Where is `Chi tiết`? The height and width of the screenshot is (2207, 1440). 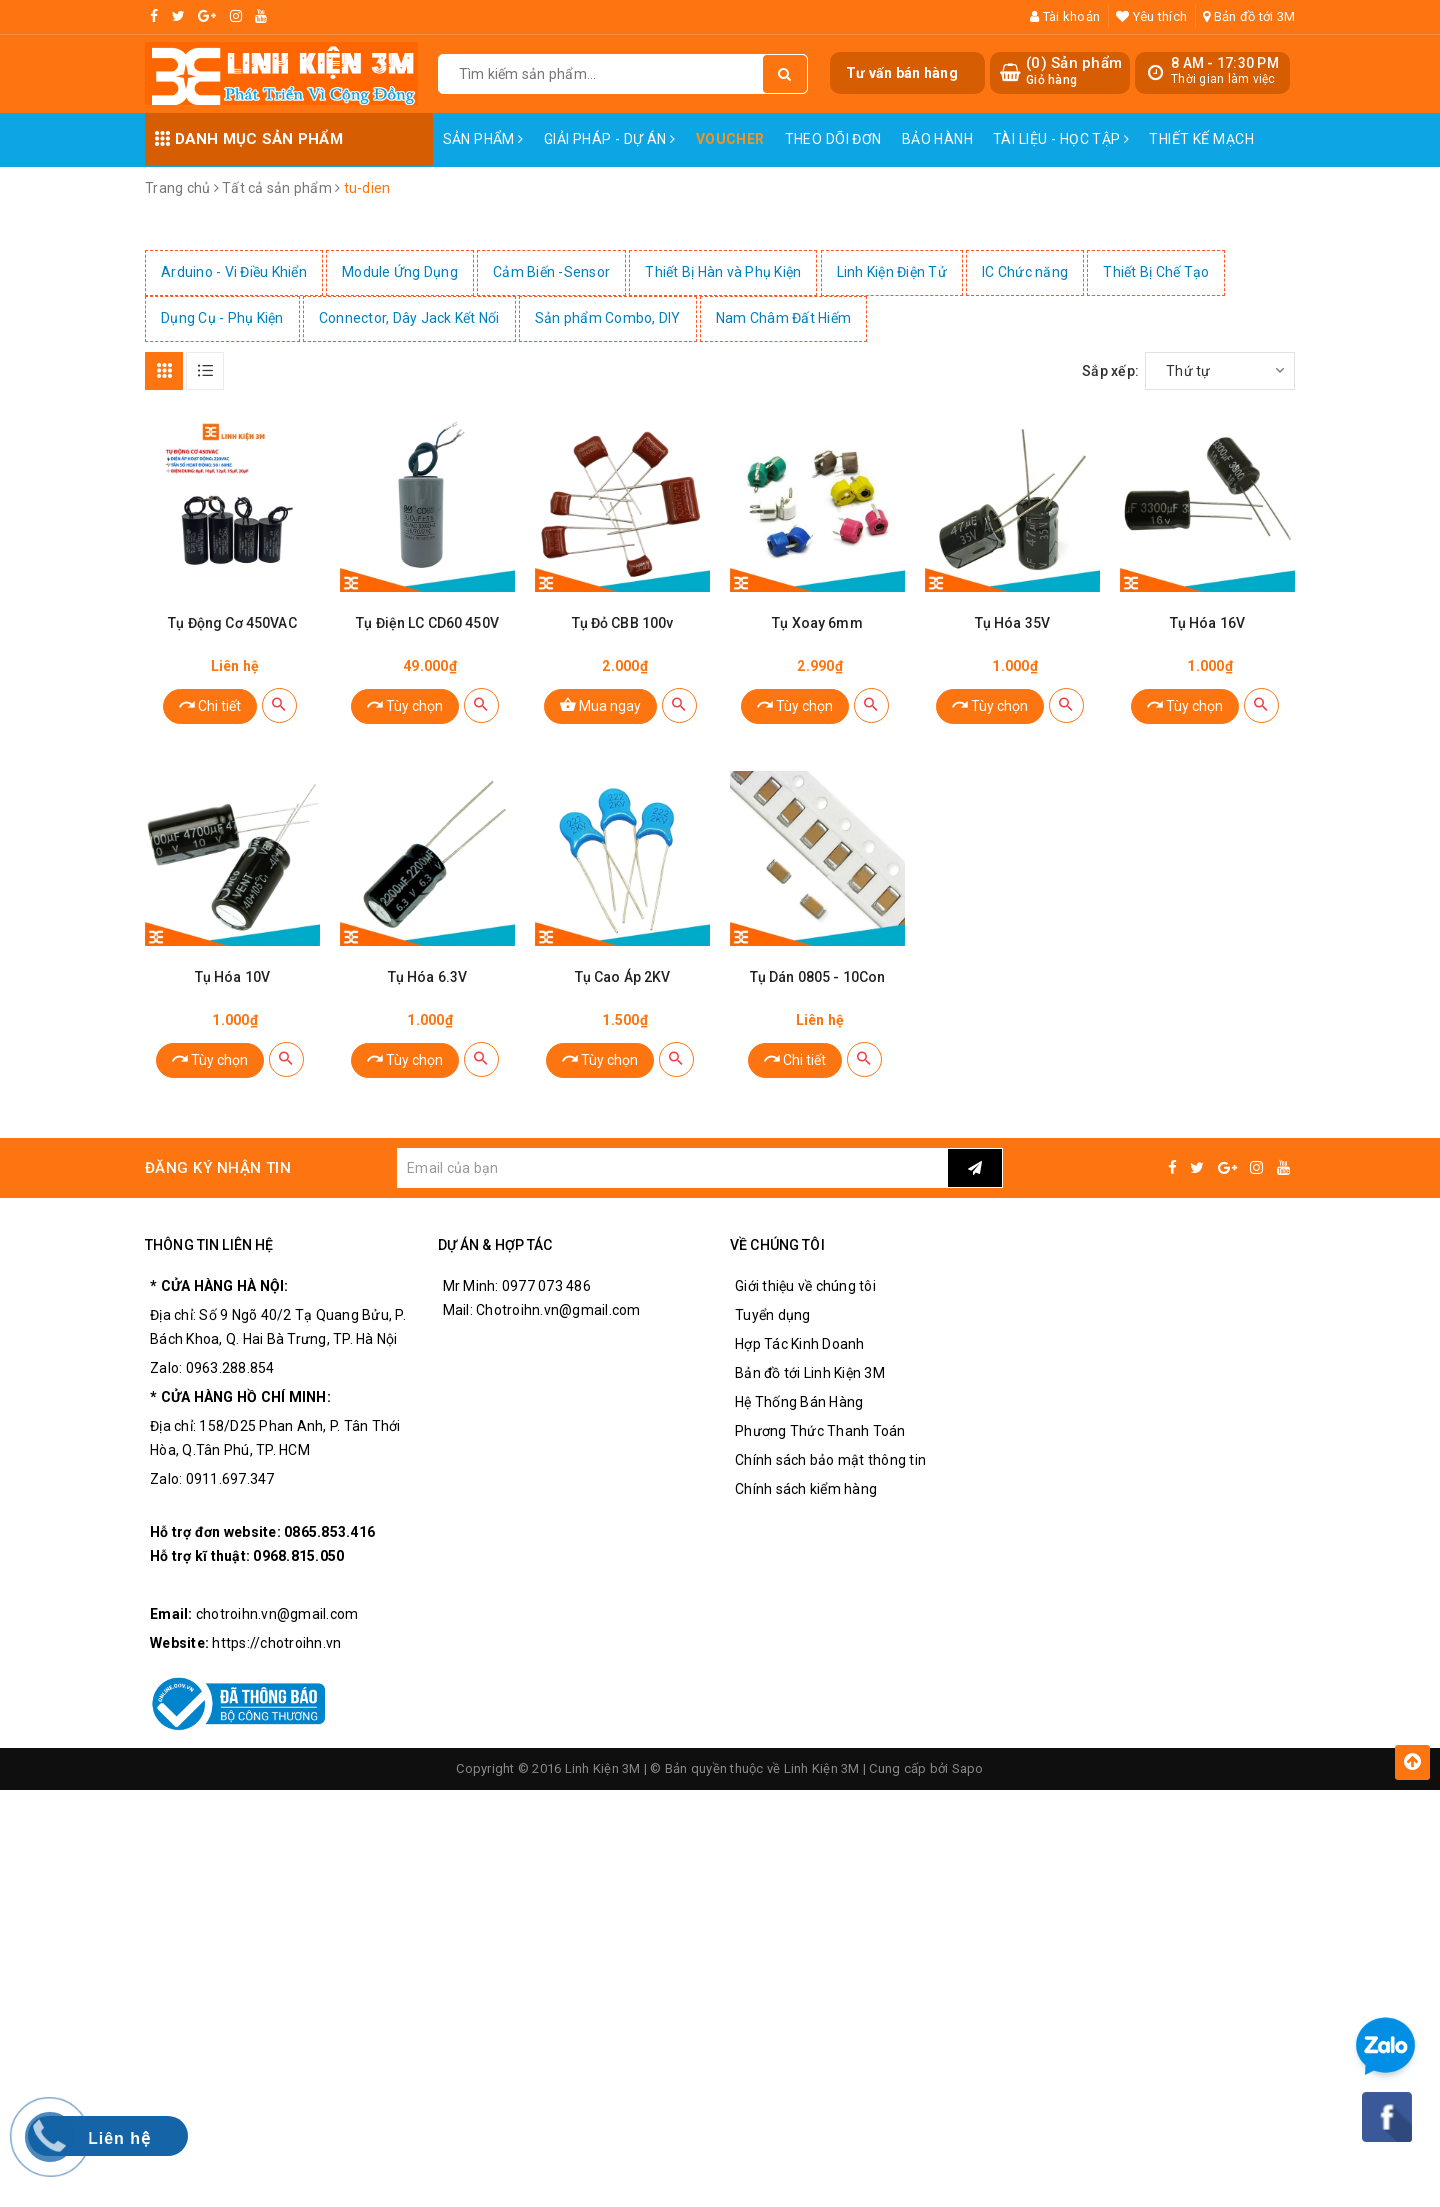
Chi tiết is located at coordinates (210, 704).